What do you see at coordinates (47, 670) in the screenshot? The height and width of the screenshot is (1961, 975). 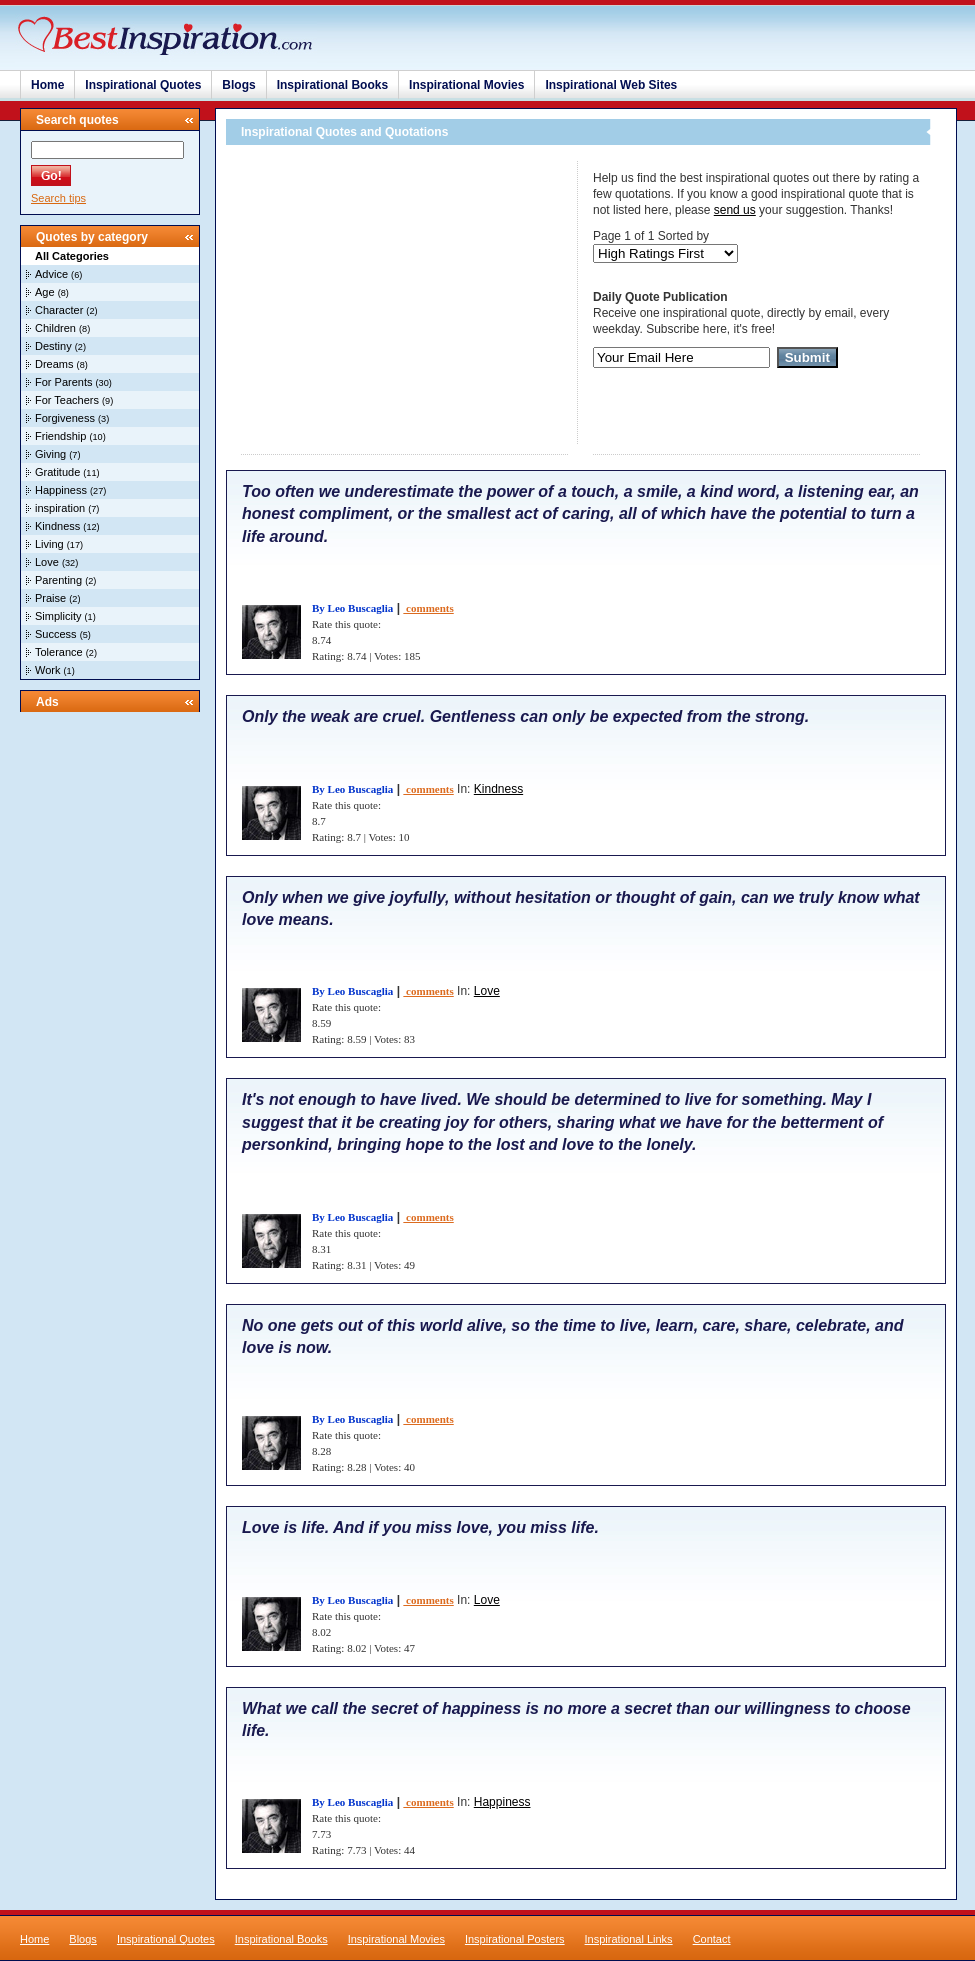 I see `Work` at bounding box center [47, 670].